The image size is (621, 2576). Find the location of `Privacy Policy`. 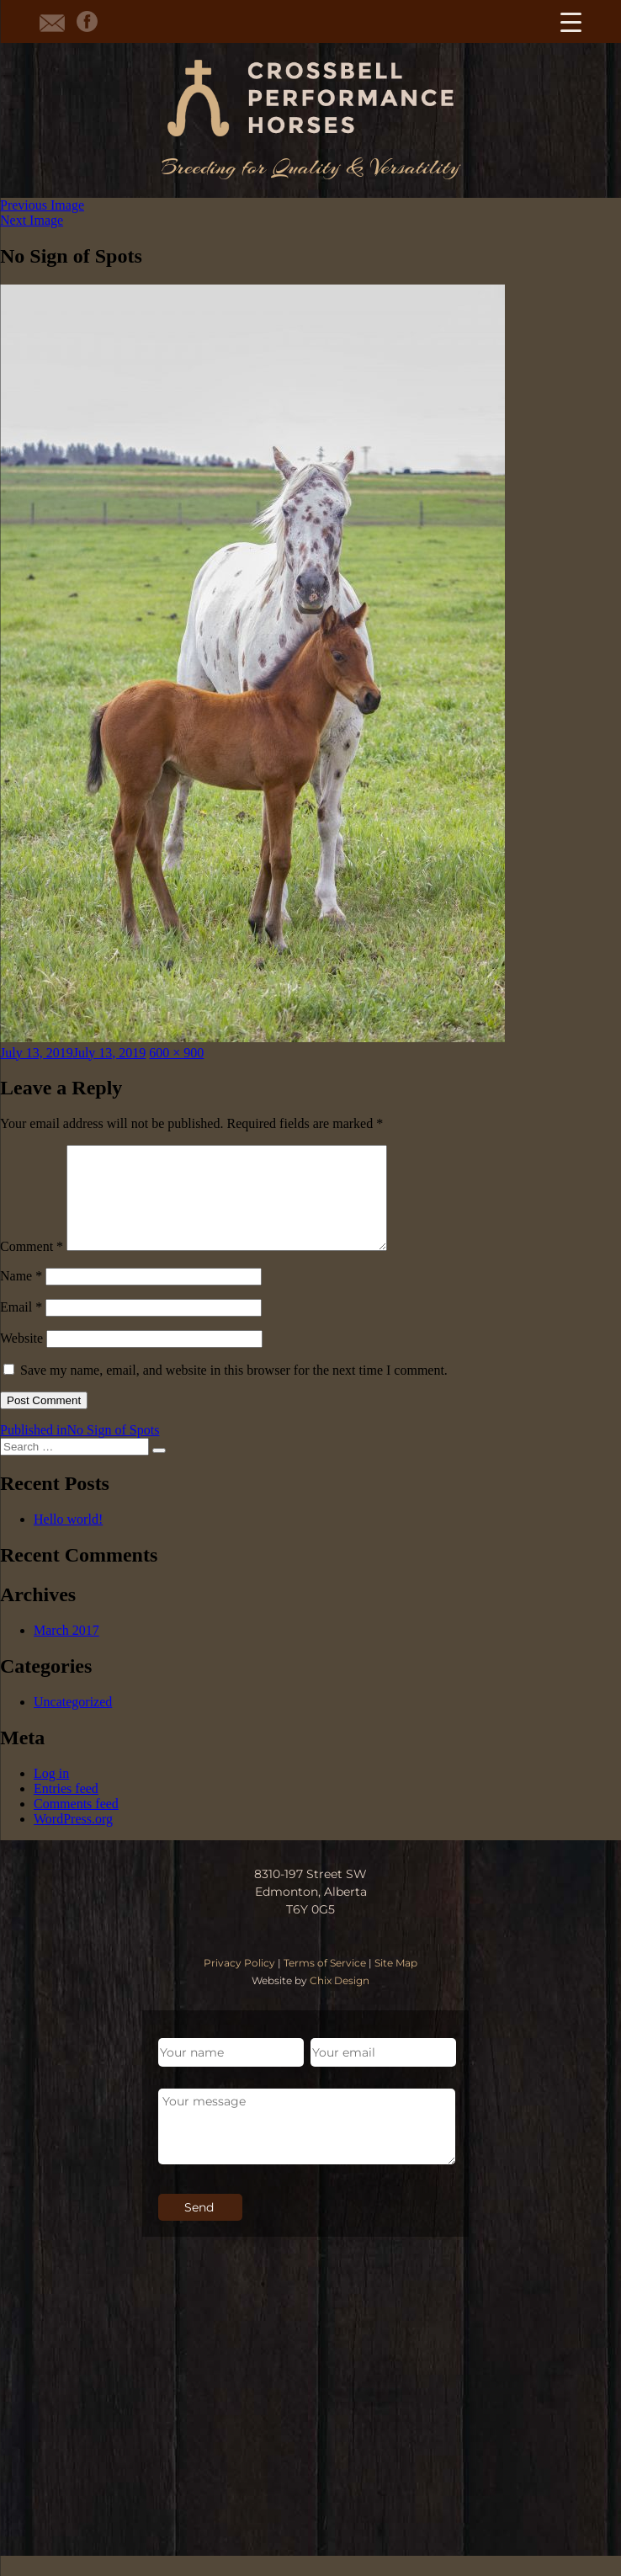

Privacy Policy is located at coordinates (239, 1983).